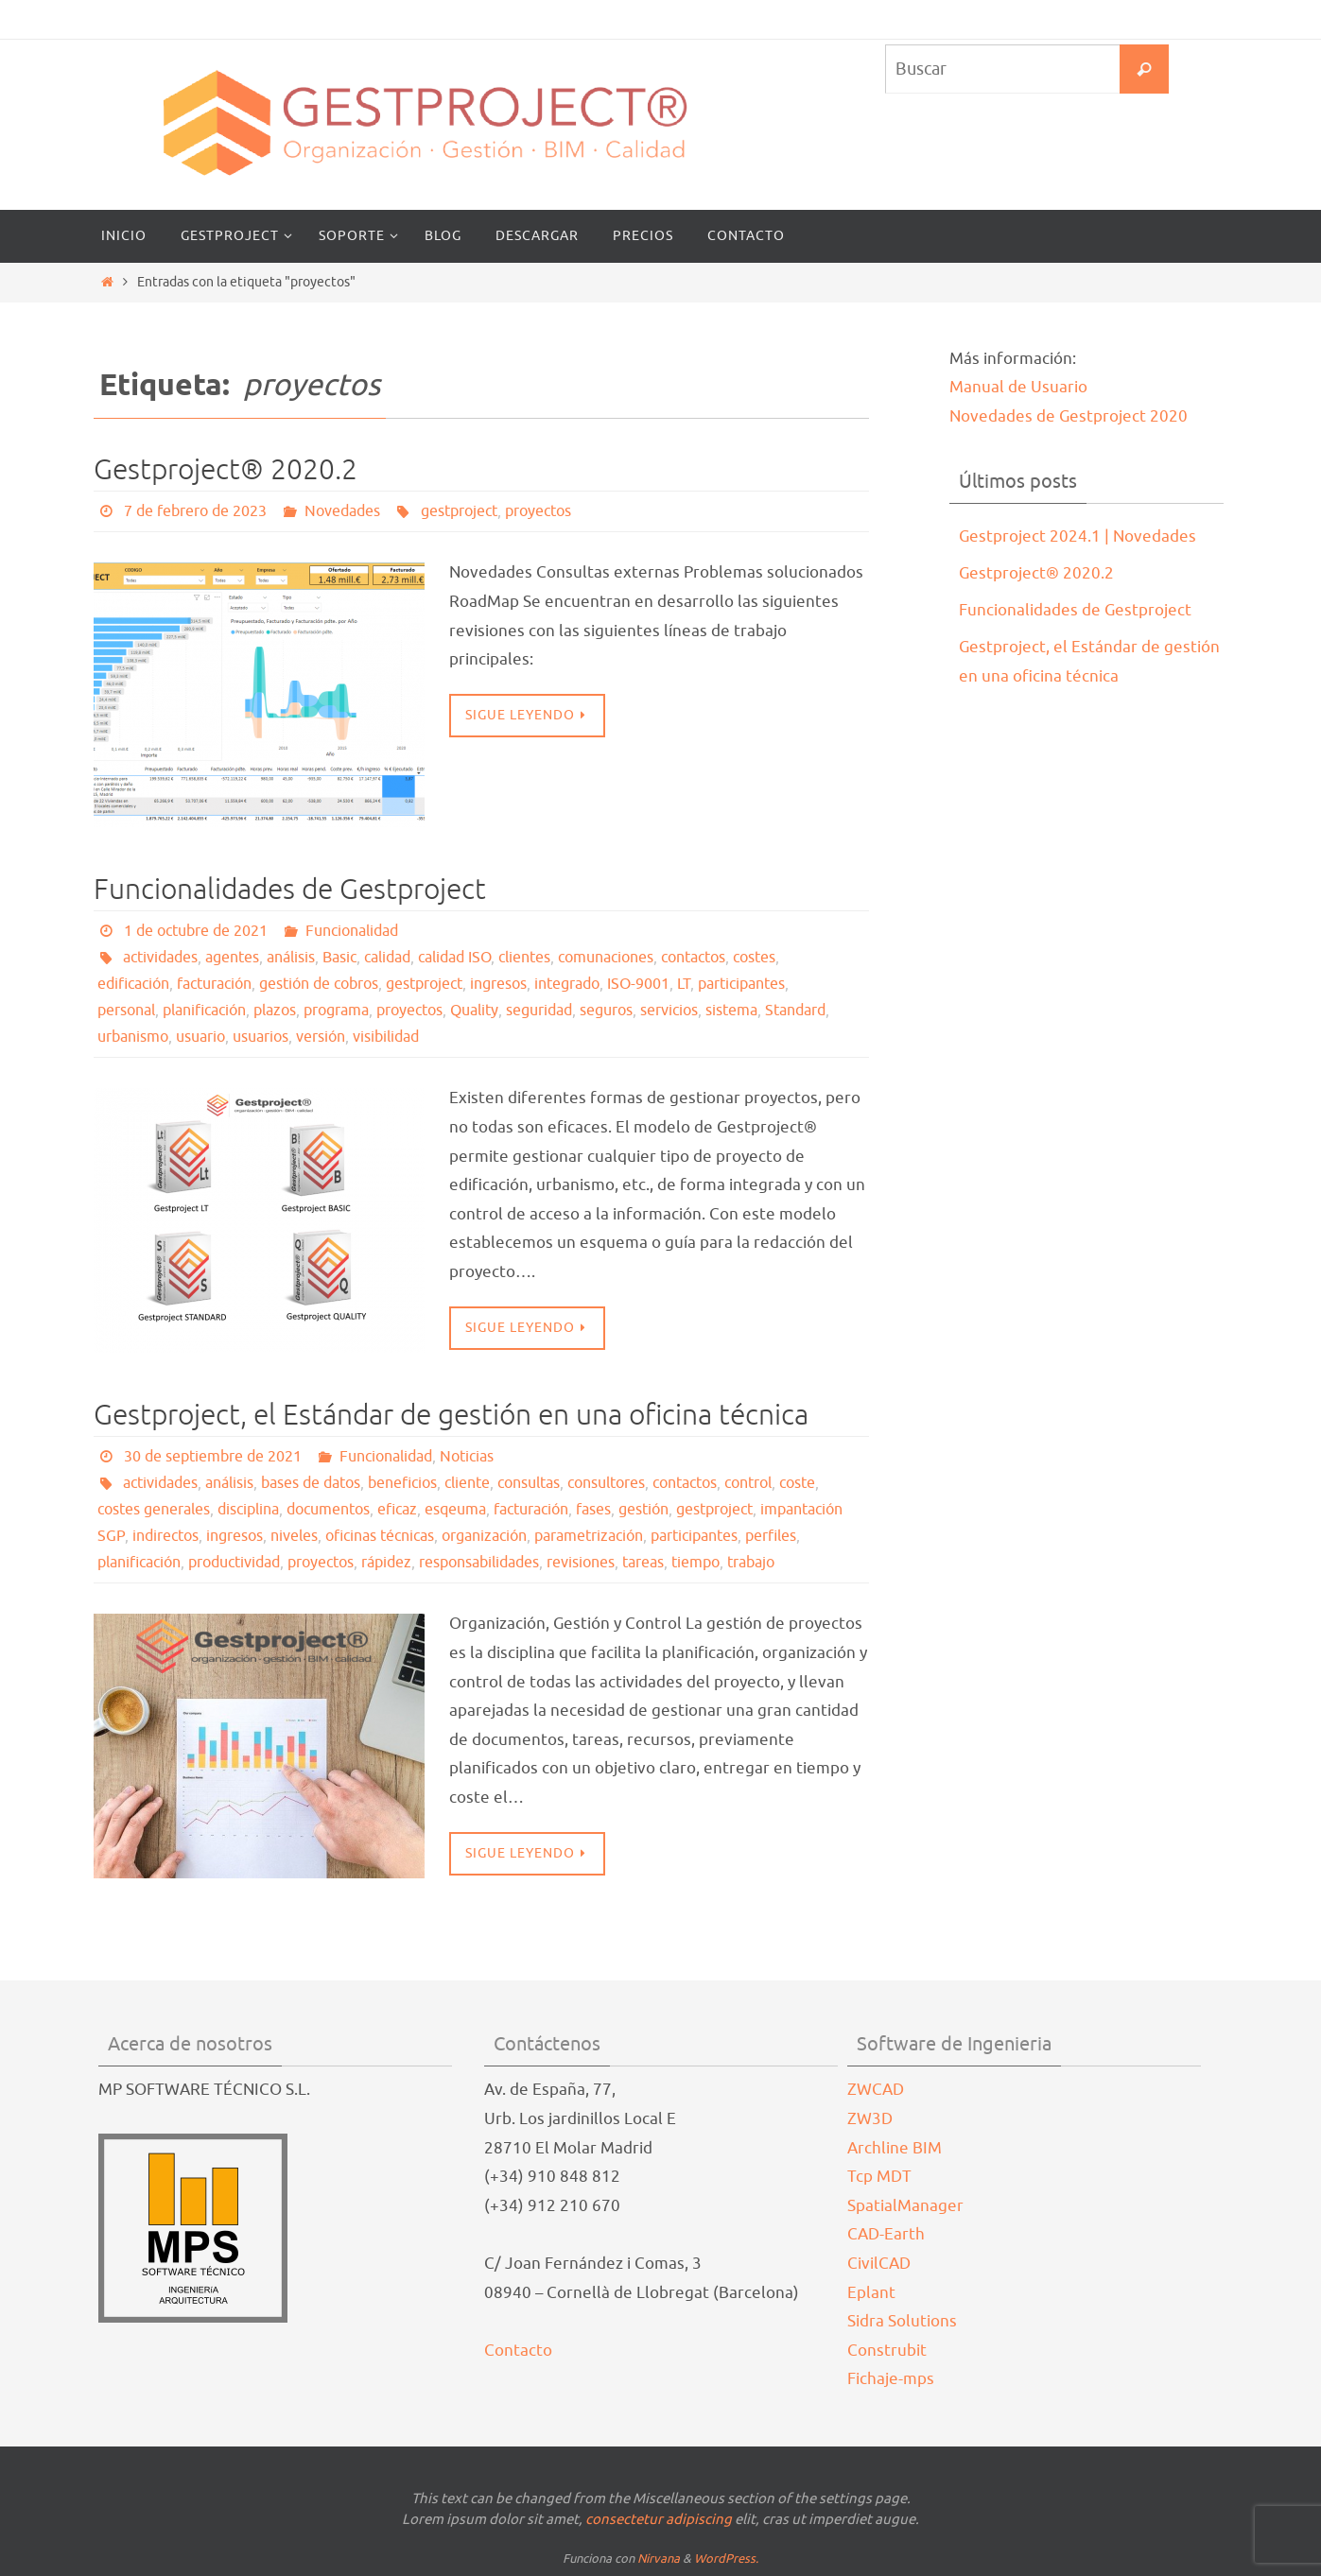  What do you see at coordinates (204, 1010) in the screenshot?
I see `planificación` at bounding box center [204, 1010].